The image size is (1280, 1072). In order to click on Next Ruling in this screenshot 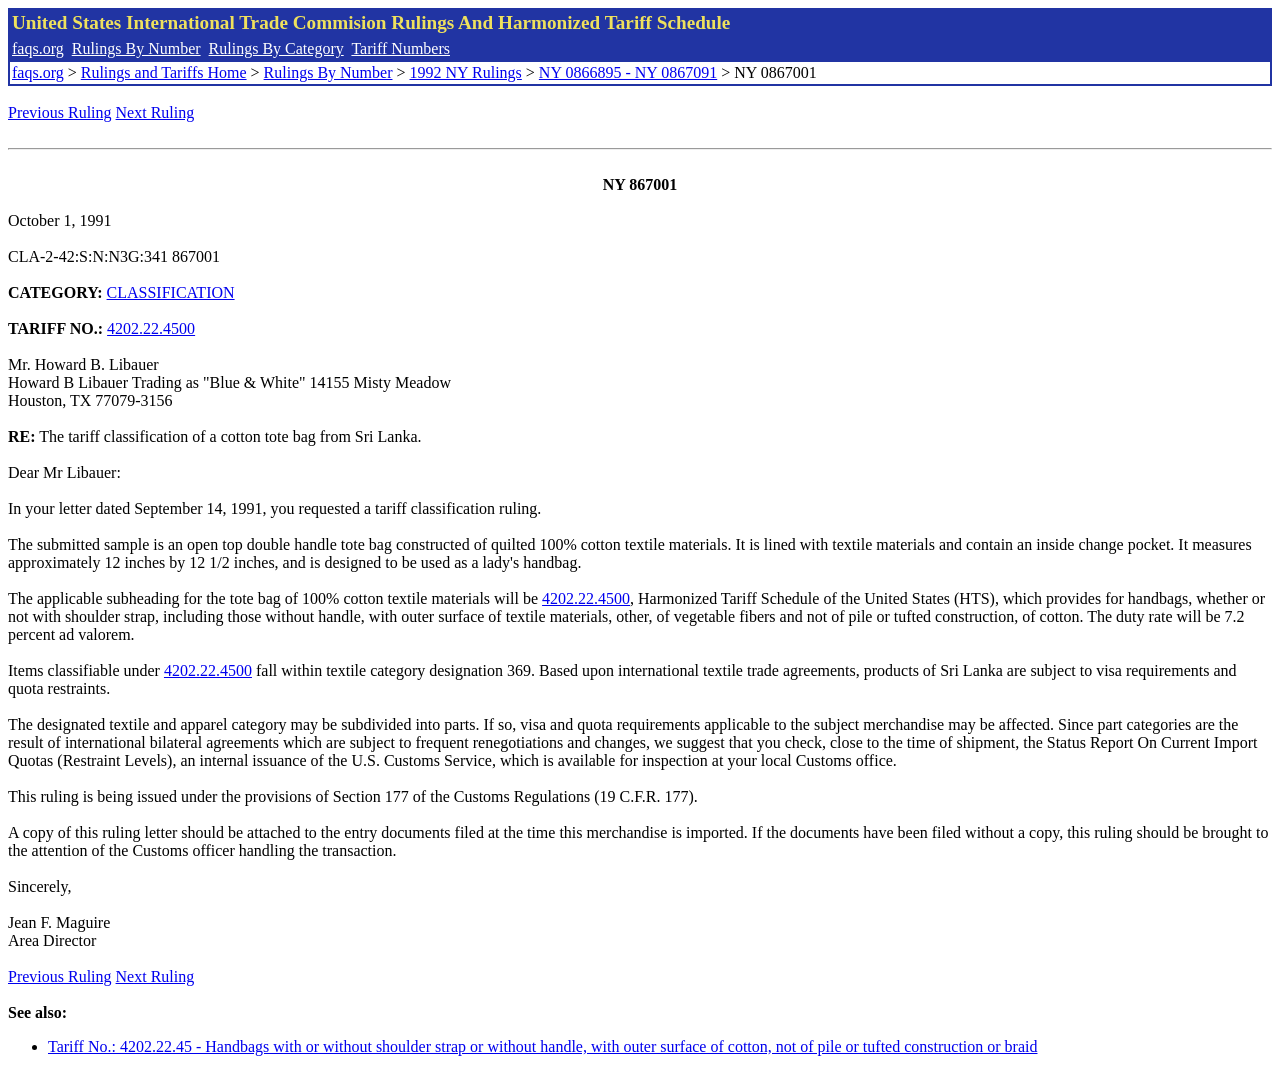, I will do `click(155, 112)`.